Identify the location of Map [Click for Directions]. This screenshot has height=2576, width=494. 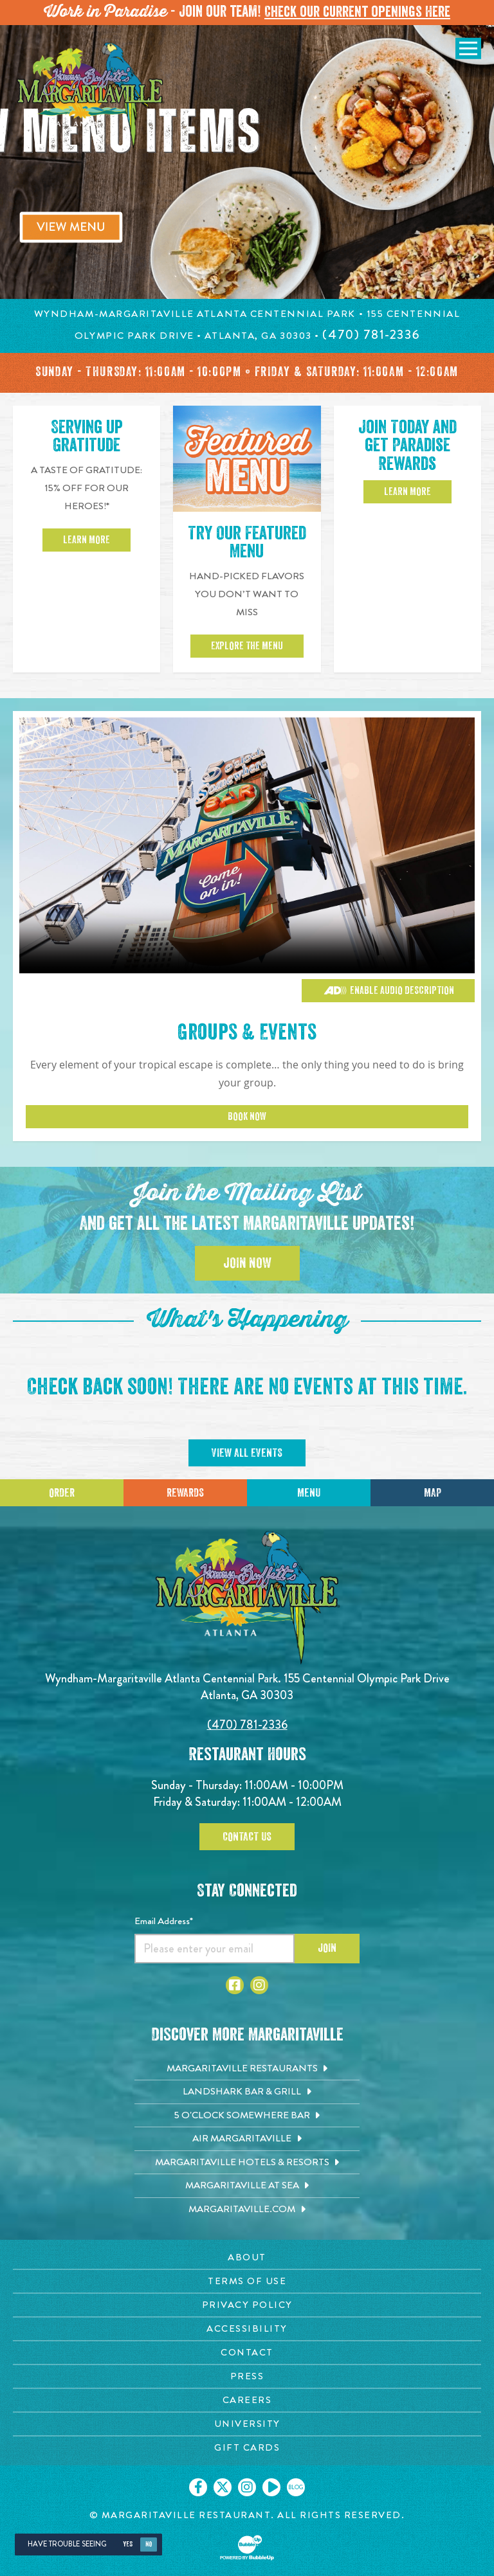
(432, 1493).